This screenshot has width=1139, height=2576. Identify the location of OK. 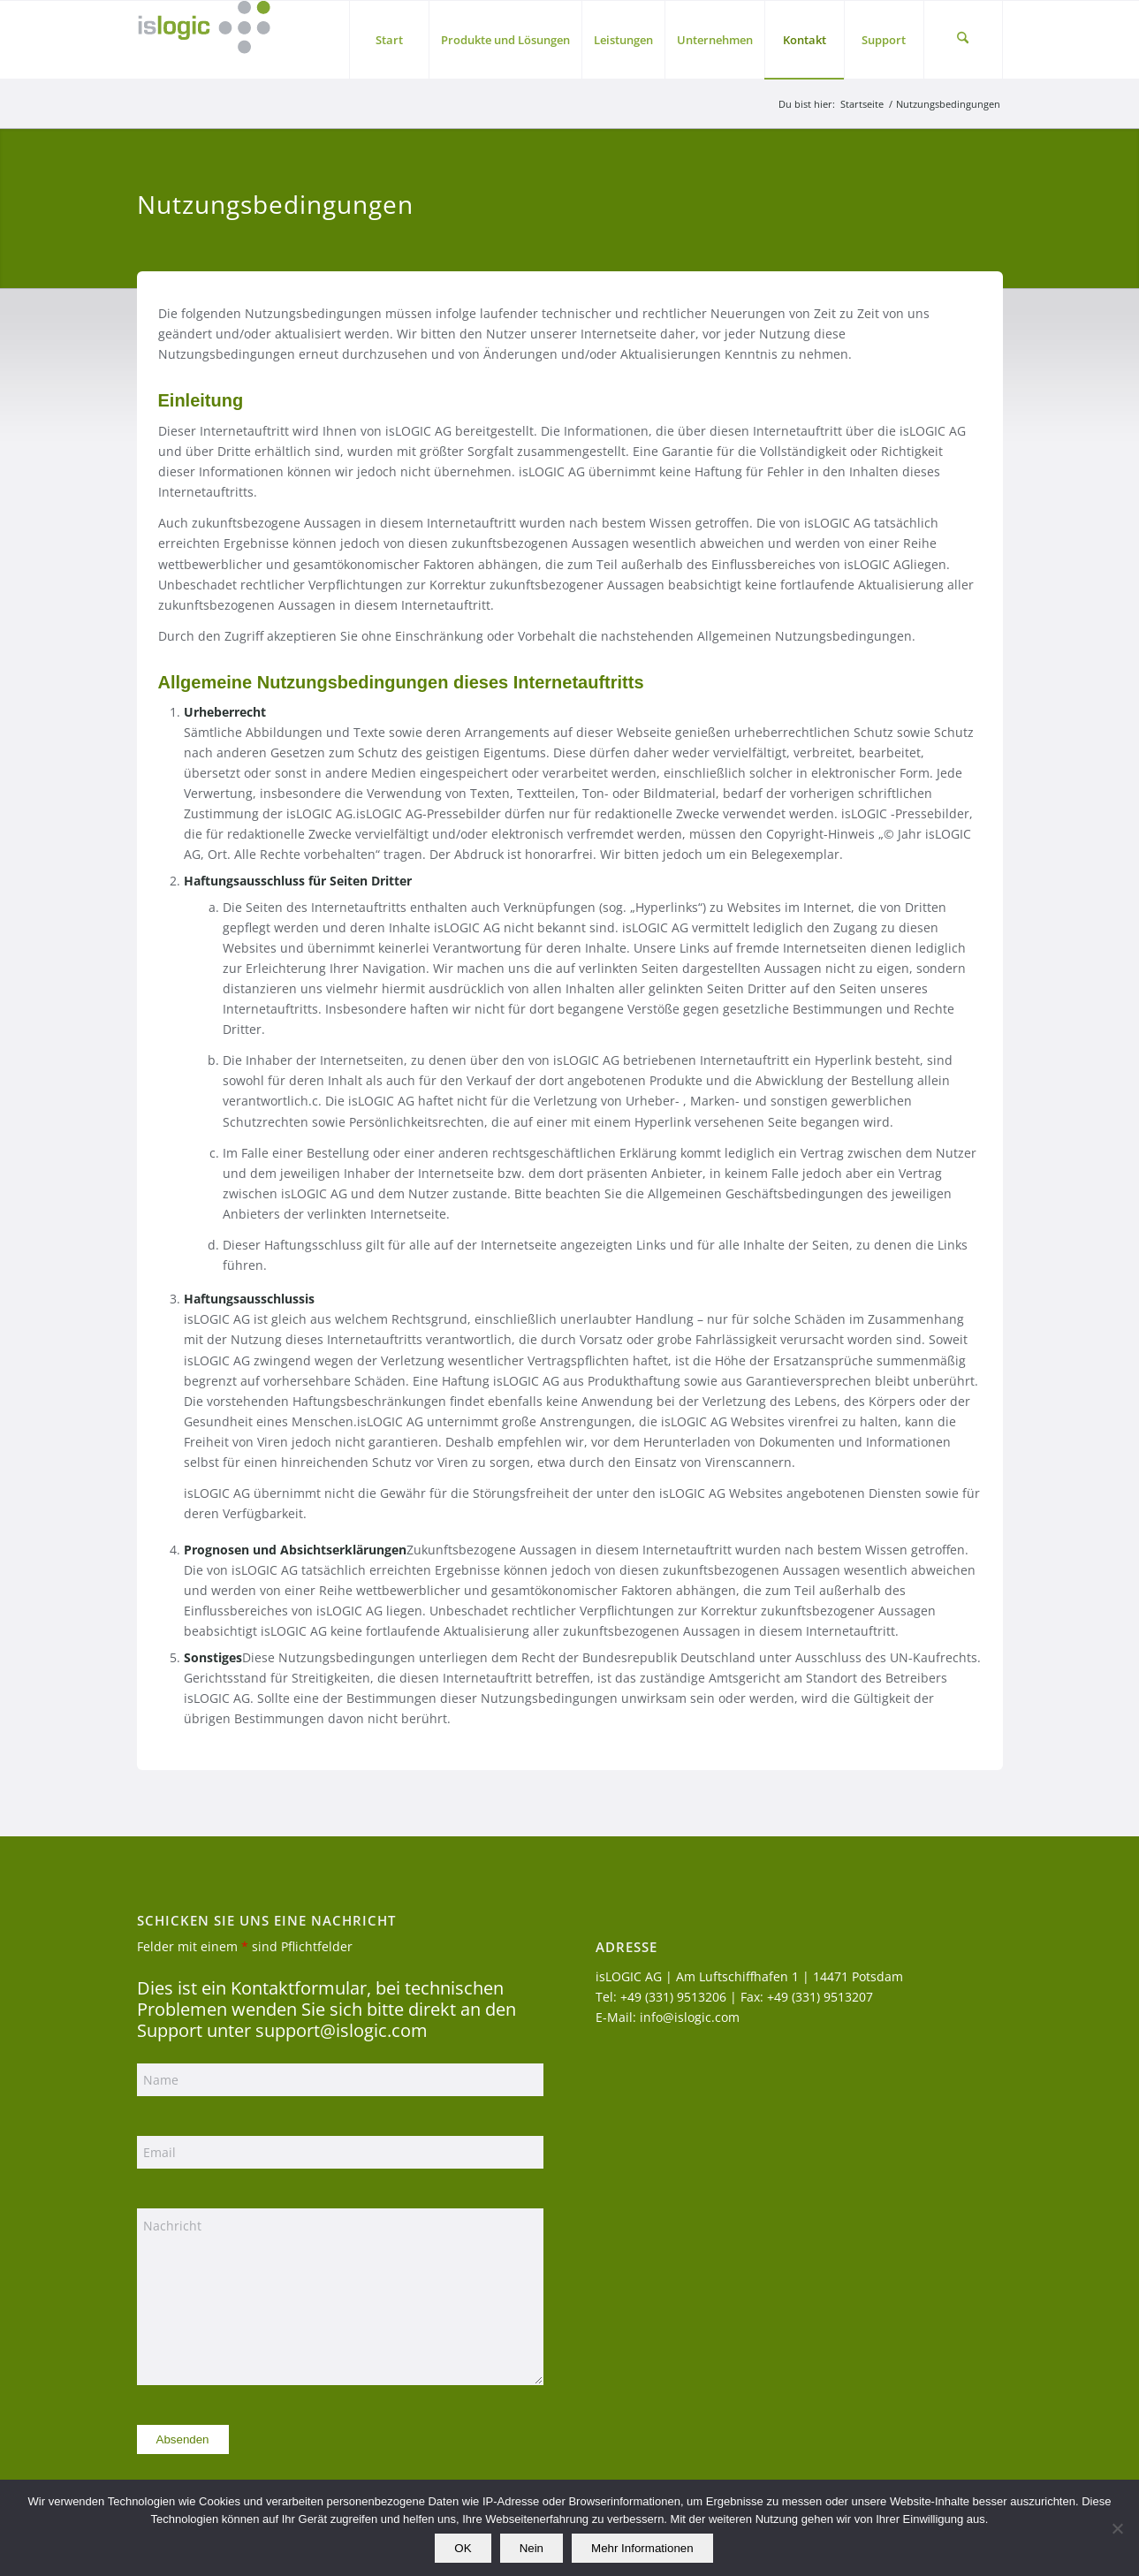
(462, 2548).